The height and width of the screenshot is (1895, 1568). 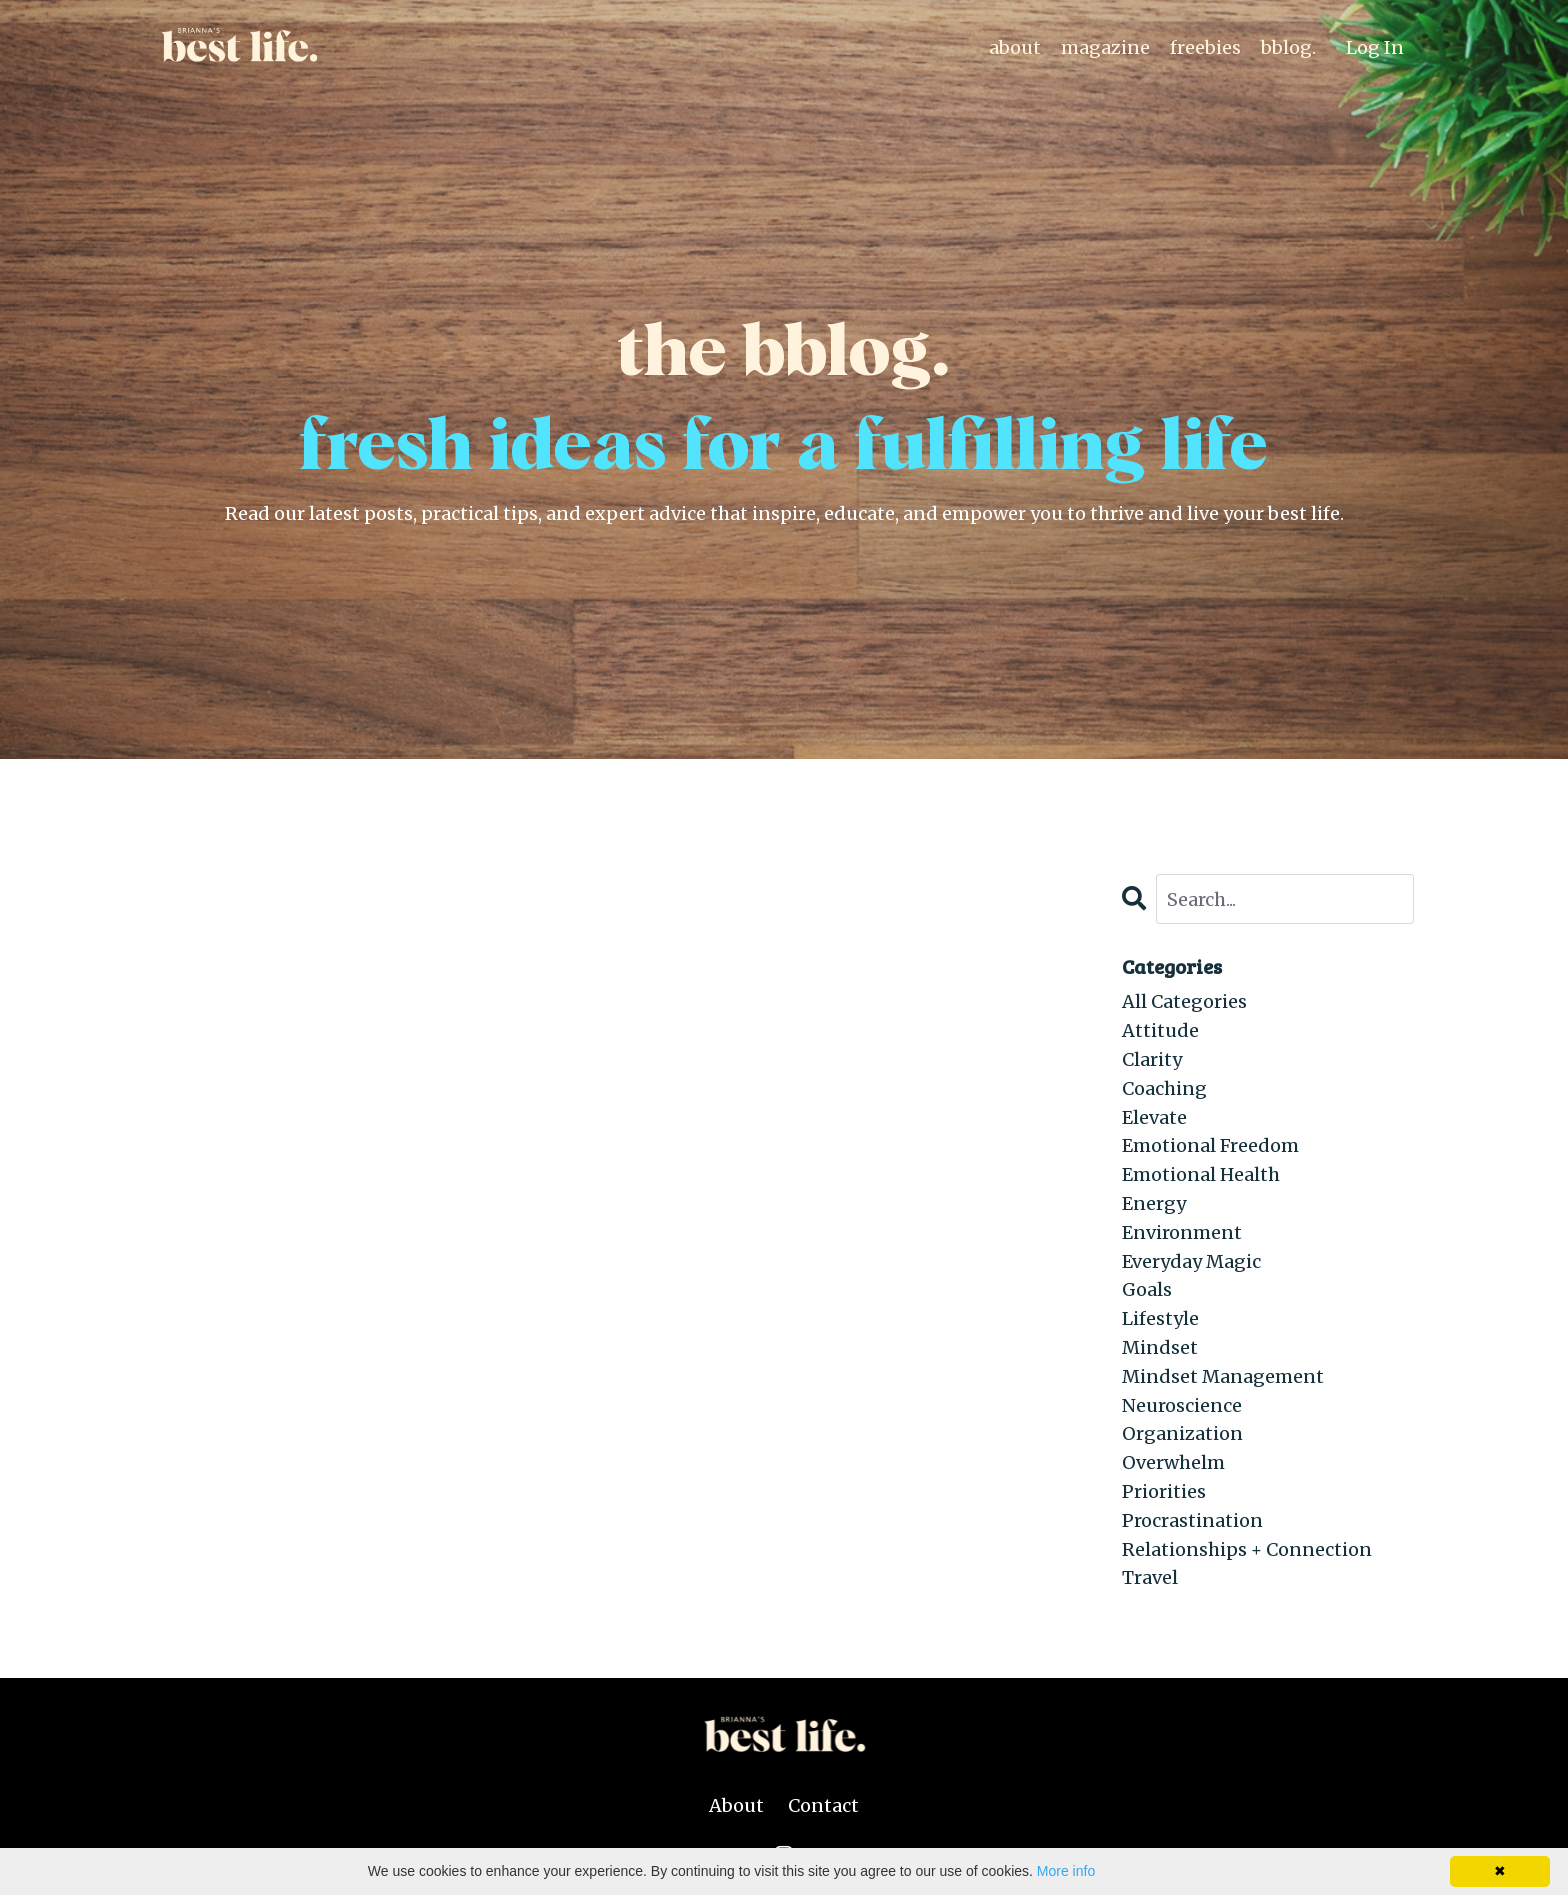 I want to click on freebies, so click(x=1205, y=47).